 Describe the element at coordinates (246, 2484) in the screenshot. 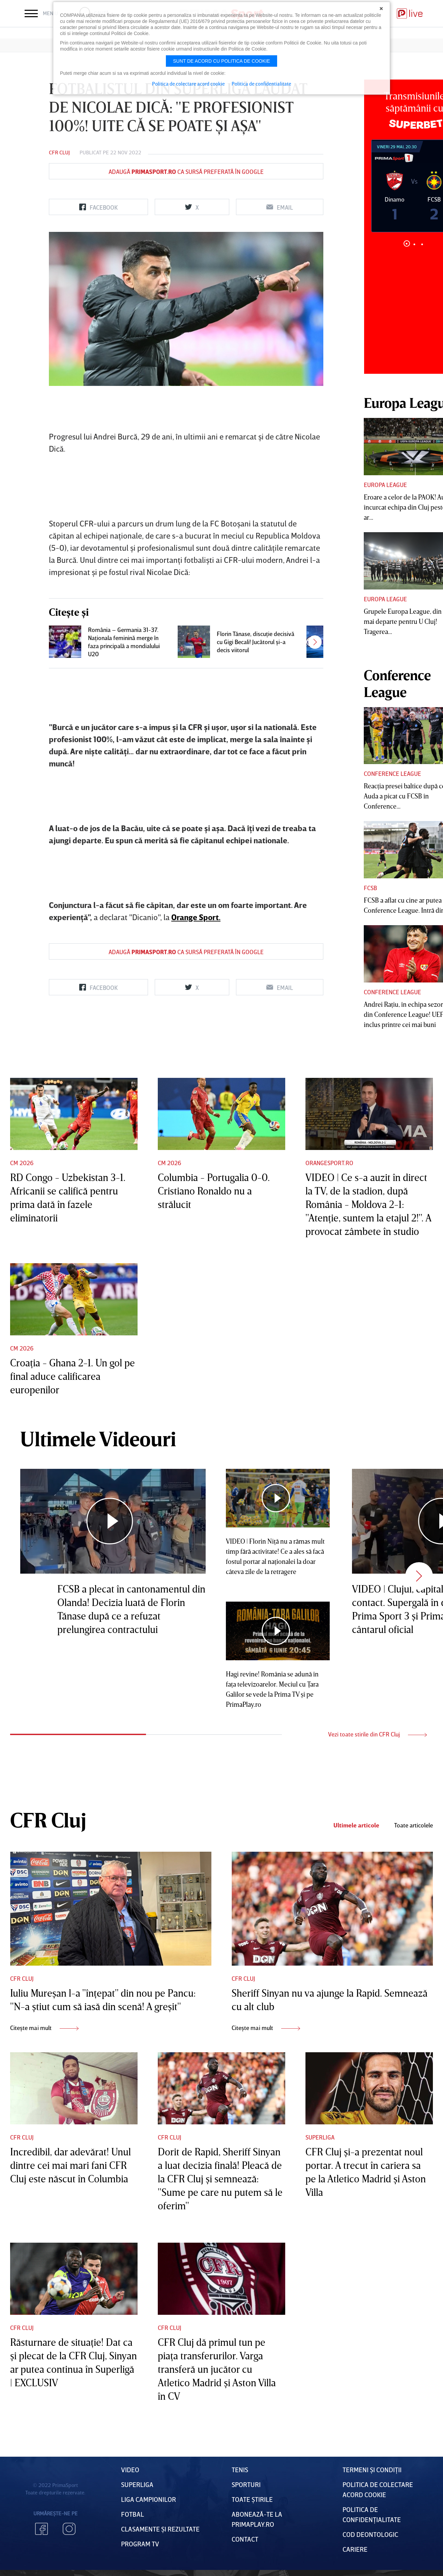

I see `Sporturi` at that location.